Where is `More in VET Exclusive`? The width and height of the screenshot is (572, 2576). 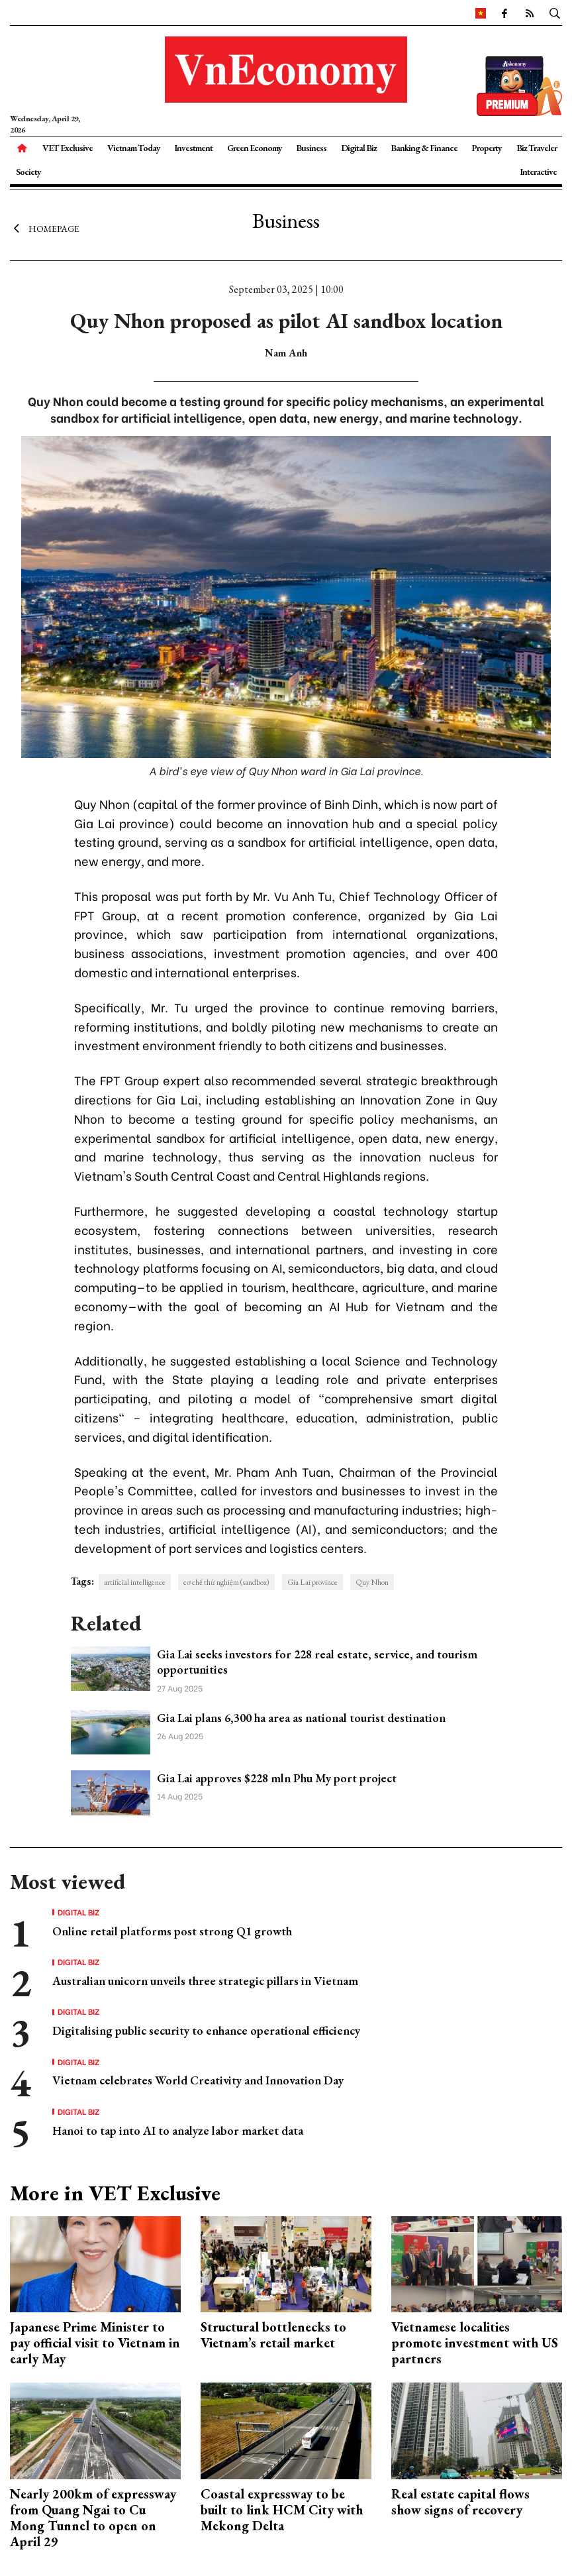
More in VET Exclusive is located at coordinates (115, 2193).